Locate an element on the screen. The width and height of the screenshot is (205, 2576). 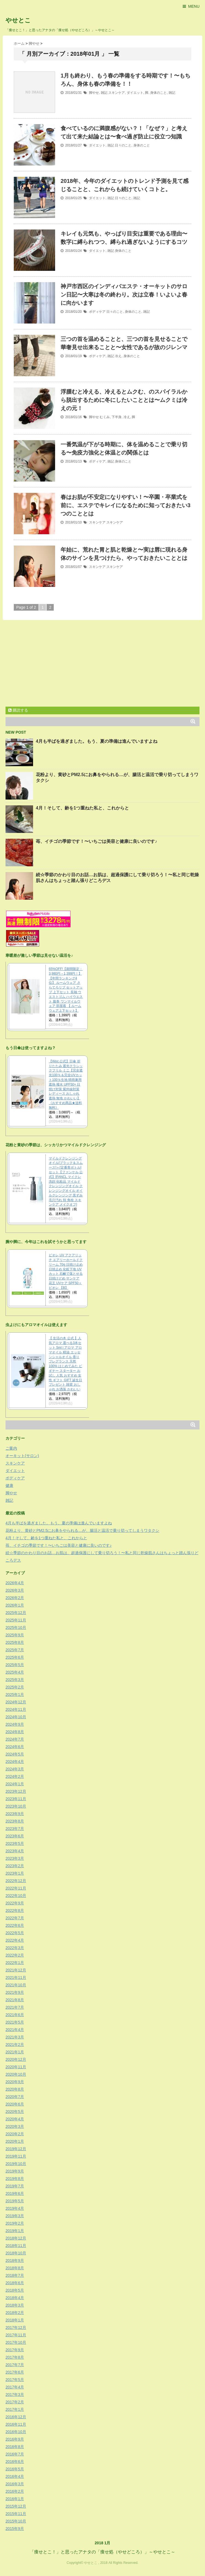
2022年6月 is located at coordinates (15, 1925).